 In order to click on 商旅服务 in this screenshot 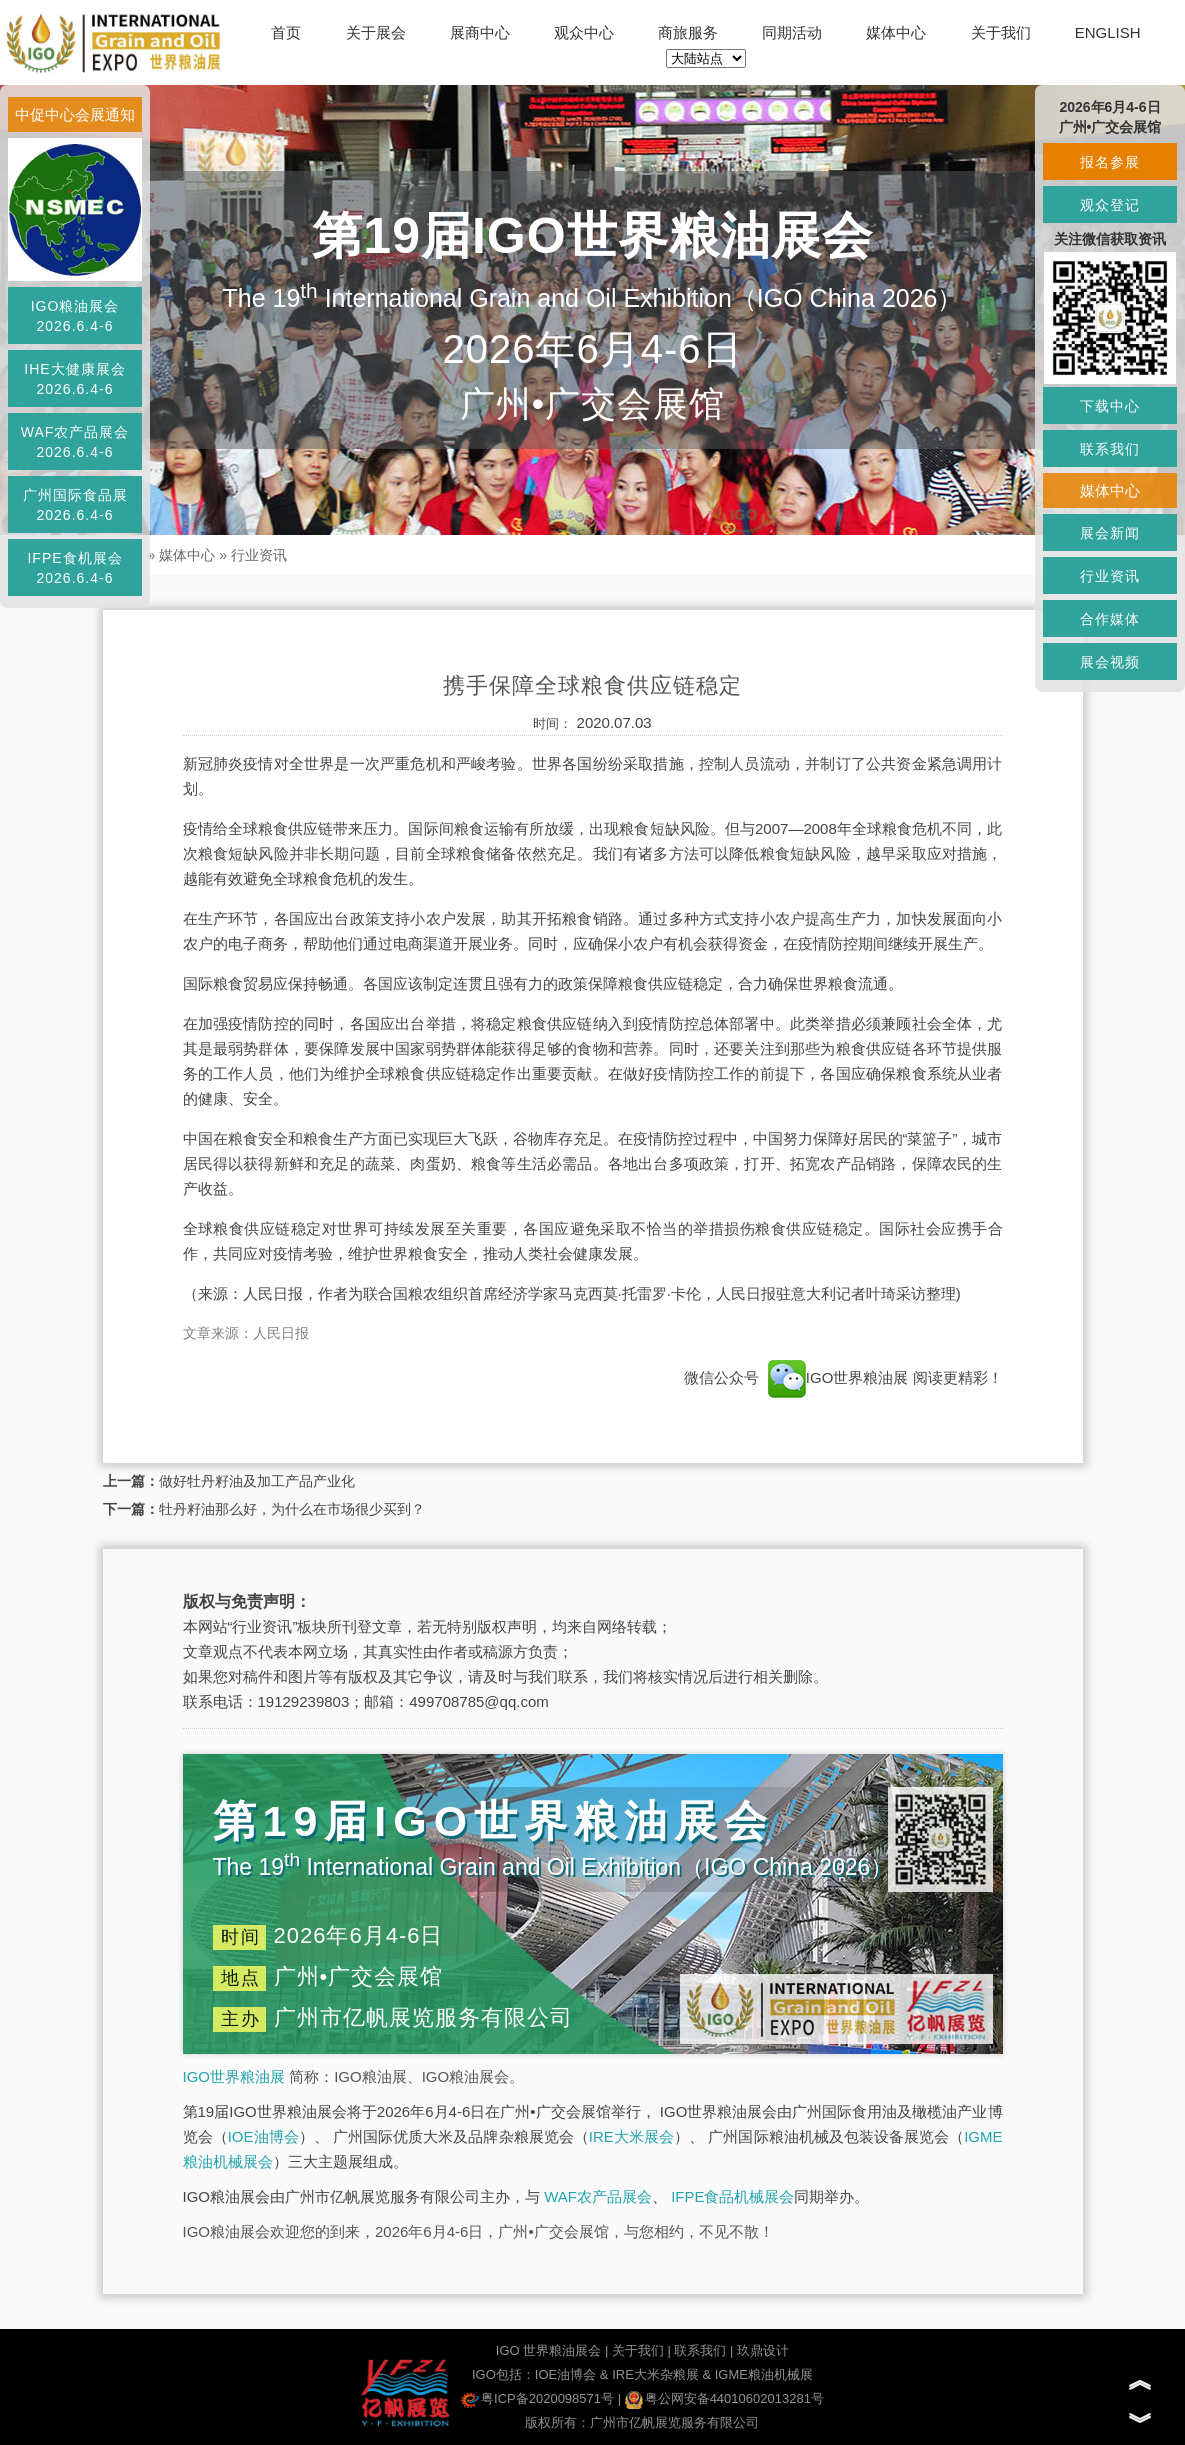, I will do `click(688, 32)`.